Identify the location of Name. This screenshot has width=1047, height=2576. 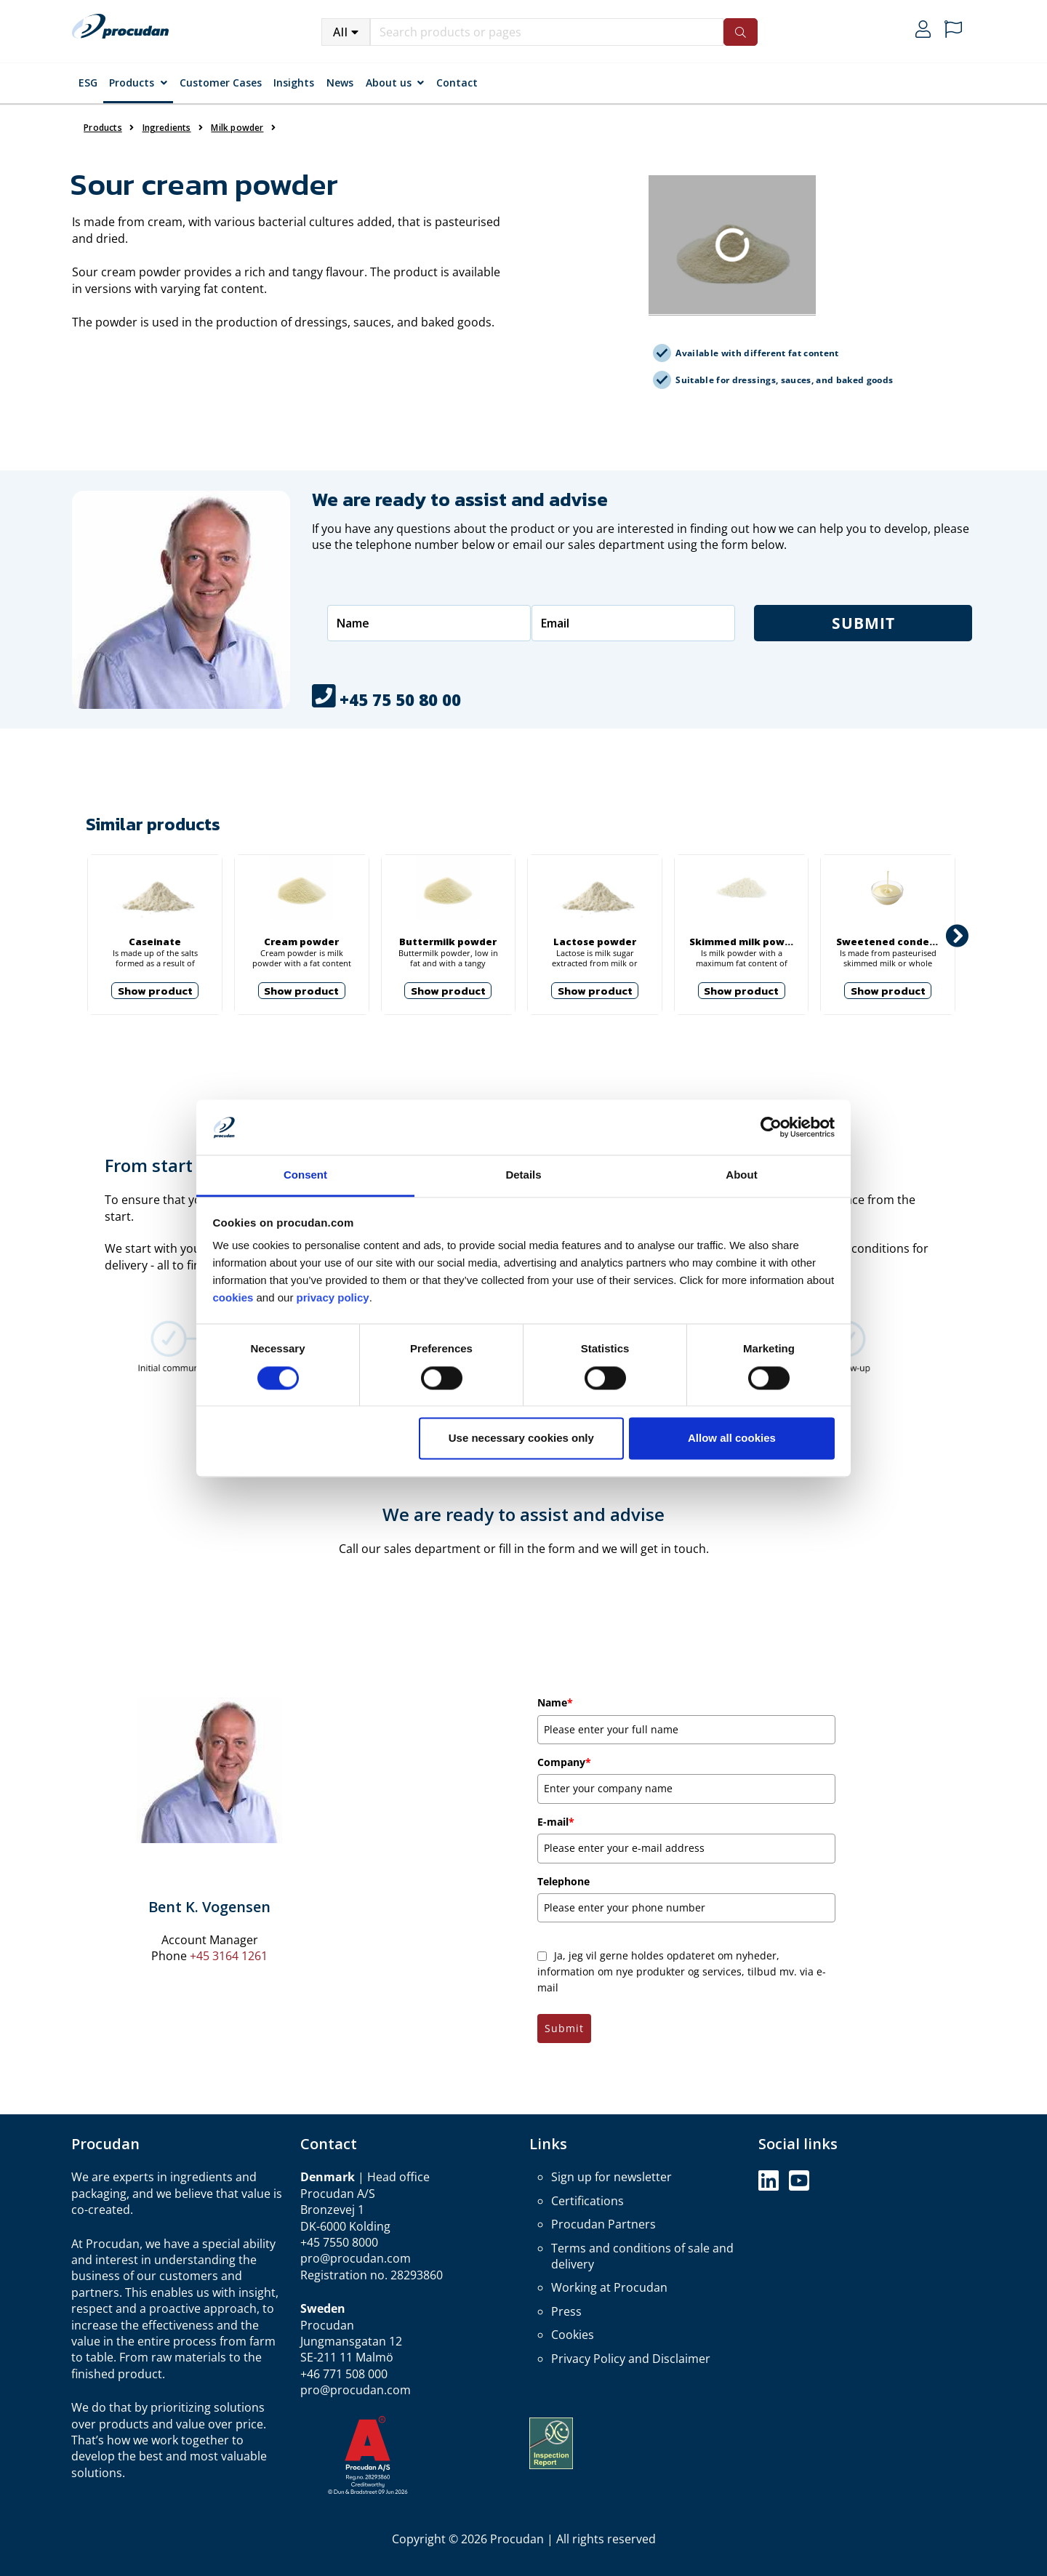
(555, 1702).